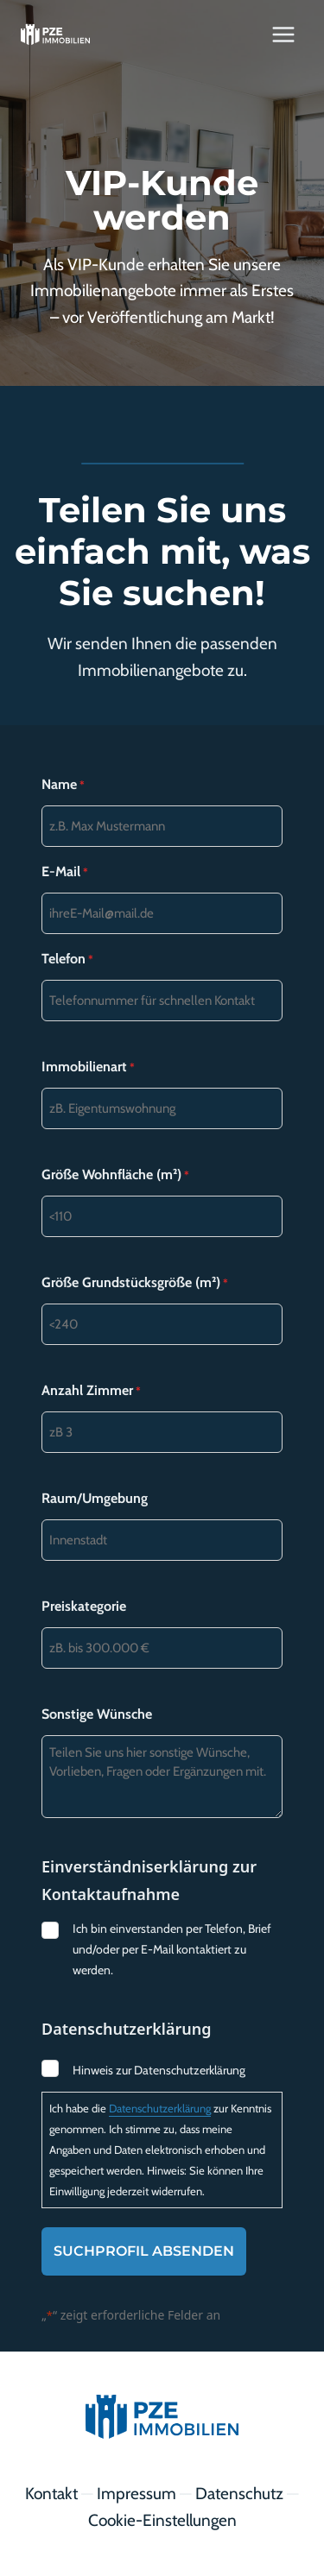  Describe the element at coordinates (115, 1175) in the screenshot. I see `Größe Wohnfläche (m²)` at that location.